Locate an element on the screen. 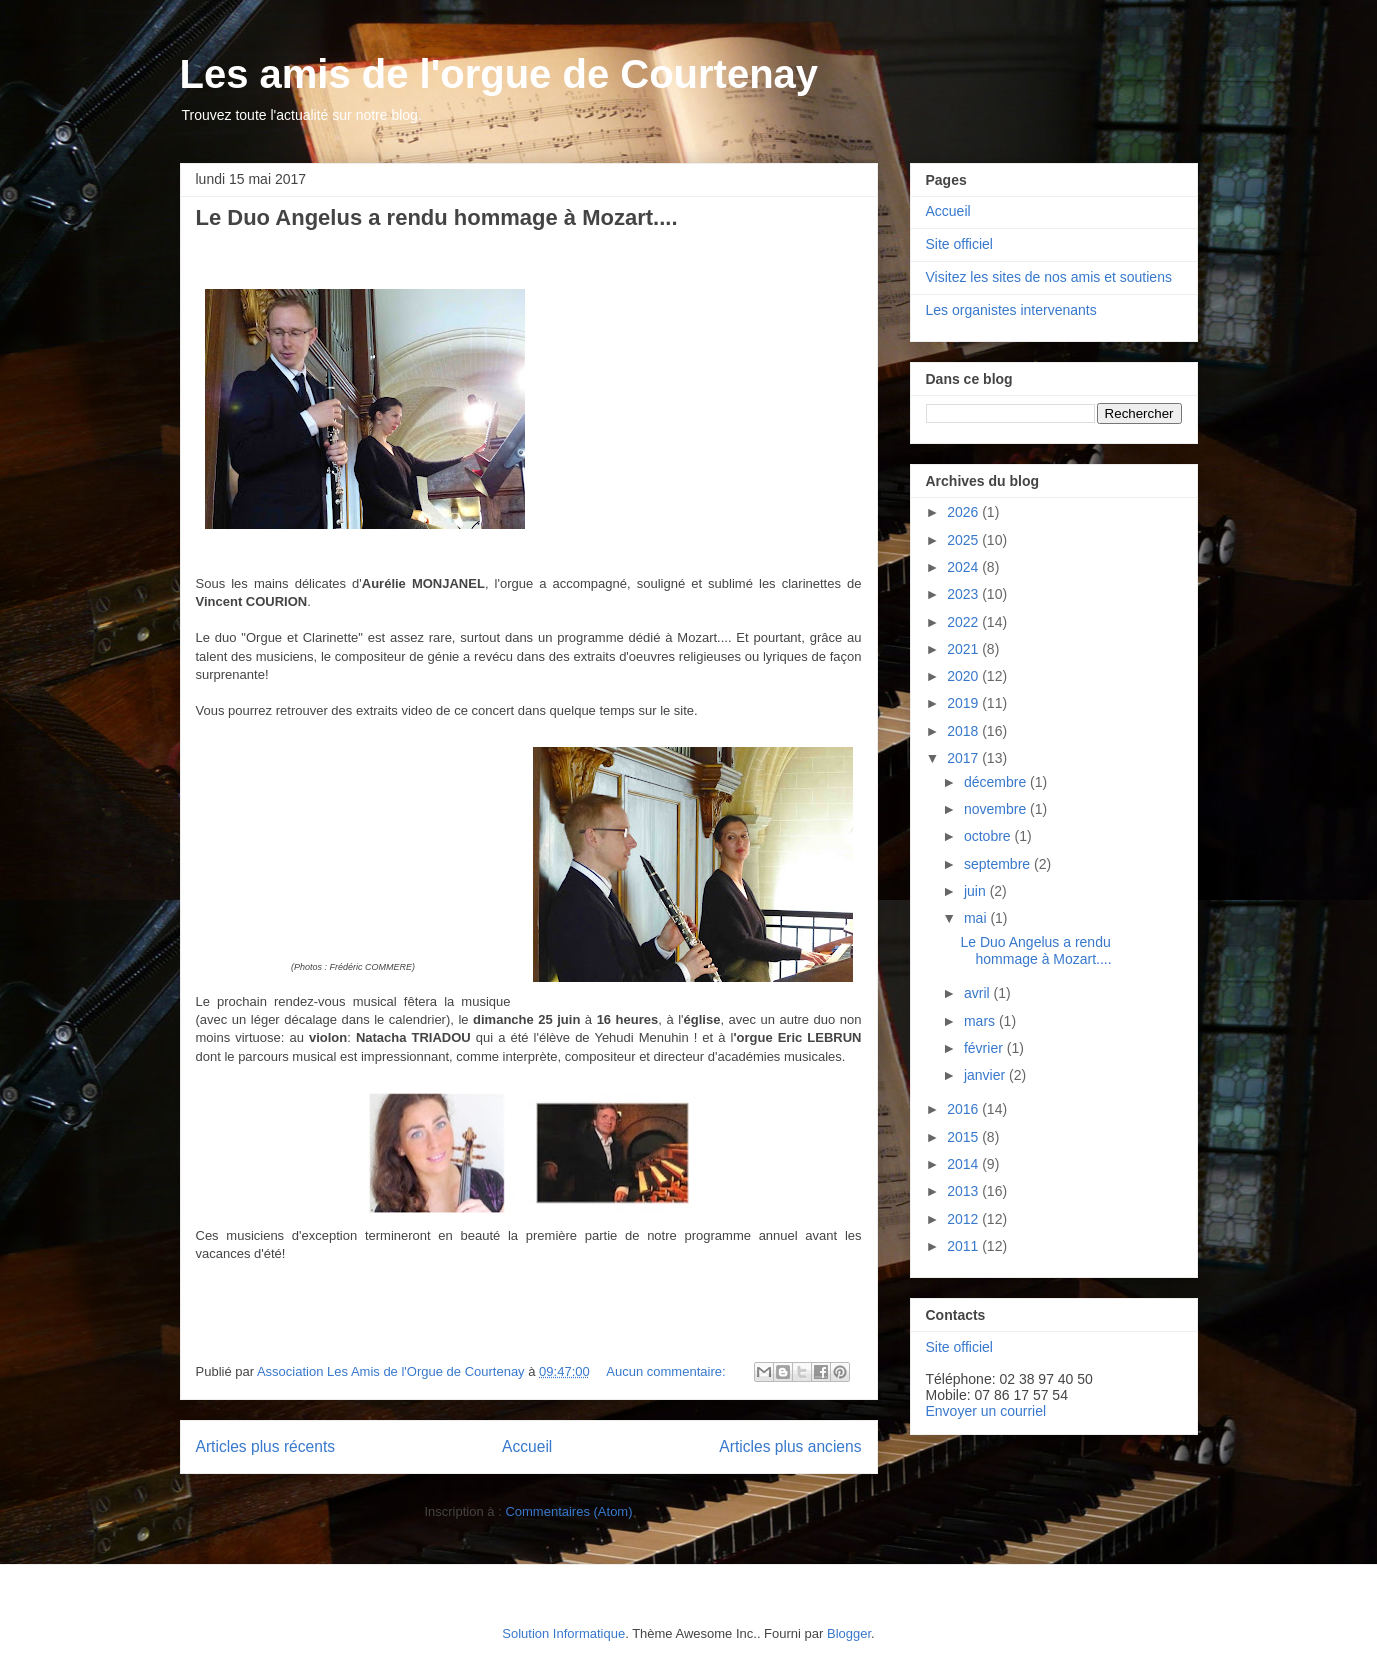 Image resolution: width=1377 pixels, height=1673 pixels. octobre is located at coordinates (989, 836).